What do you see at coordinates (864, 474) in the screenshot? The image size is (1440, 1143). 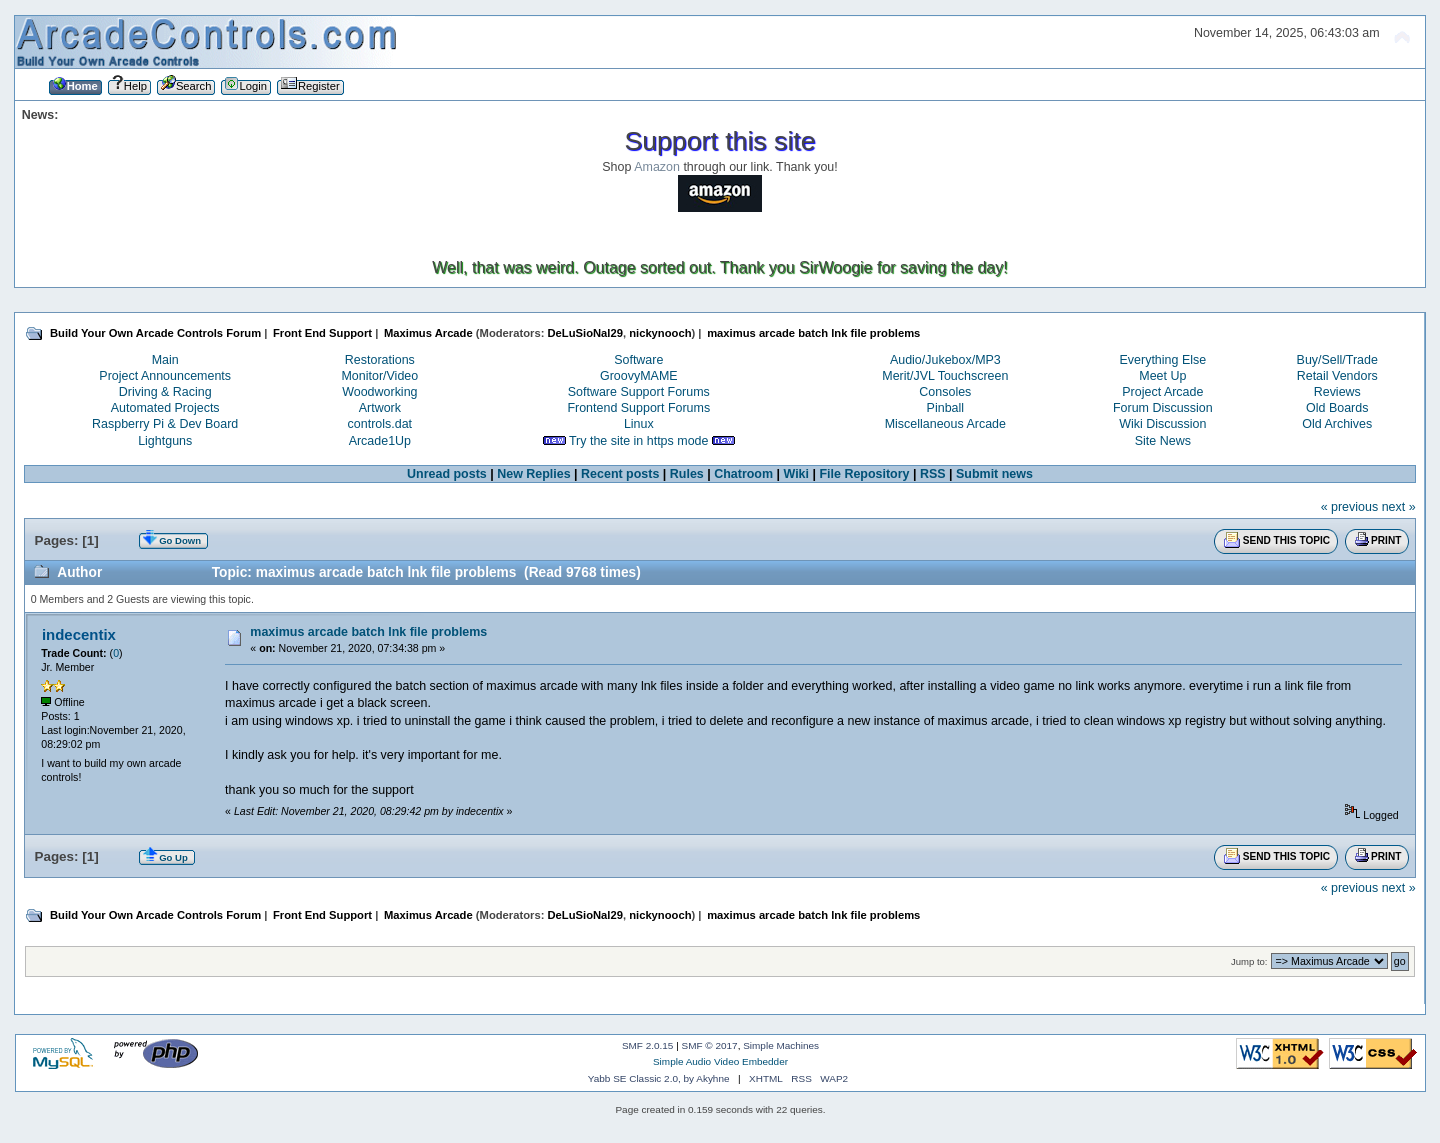 I see `File Repository` at bounding box center [864, 474].